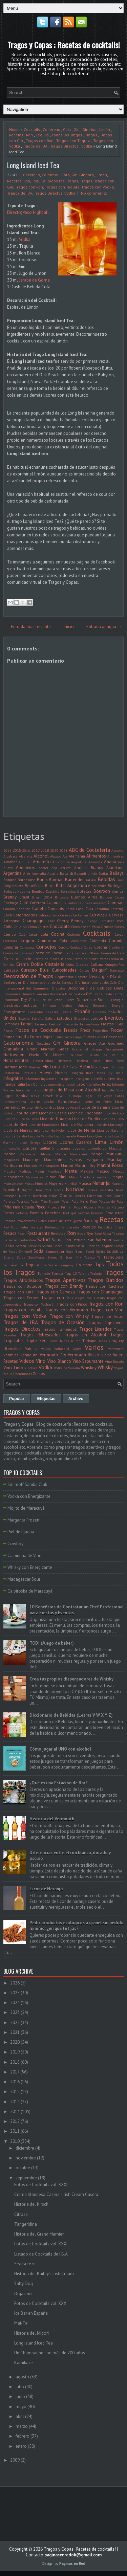 The height and width of the screenshot is (2576, 127). I want to click on Bombay Sapphire, so click(45, 891).